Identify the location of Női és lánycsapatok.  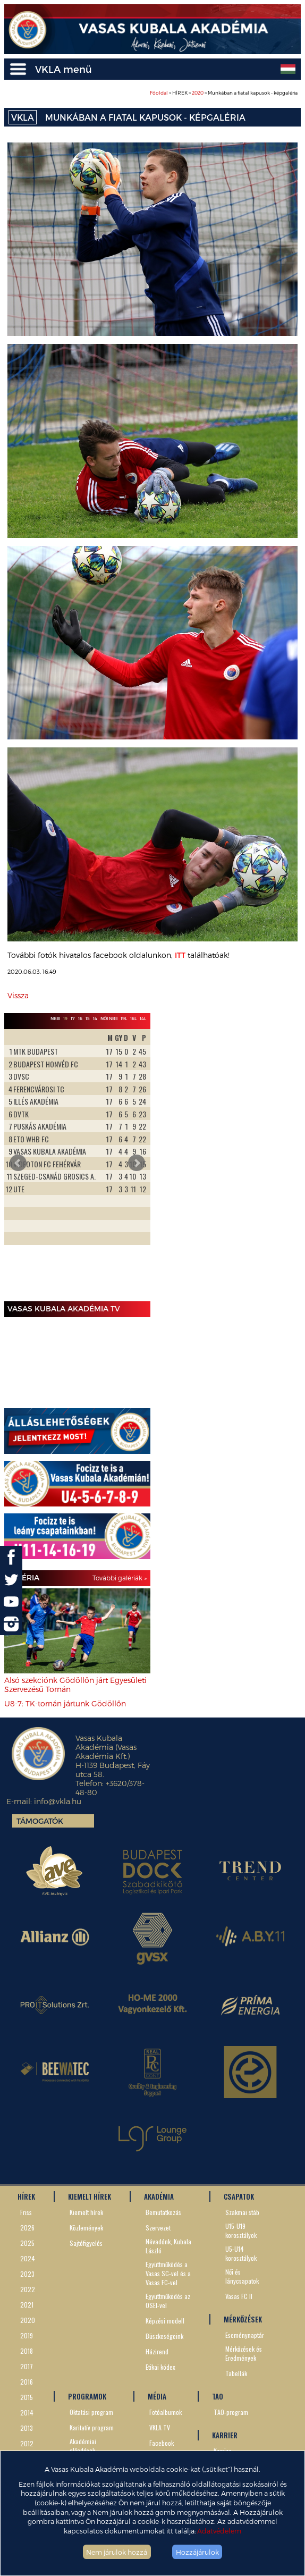
(242, 2276).